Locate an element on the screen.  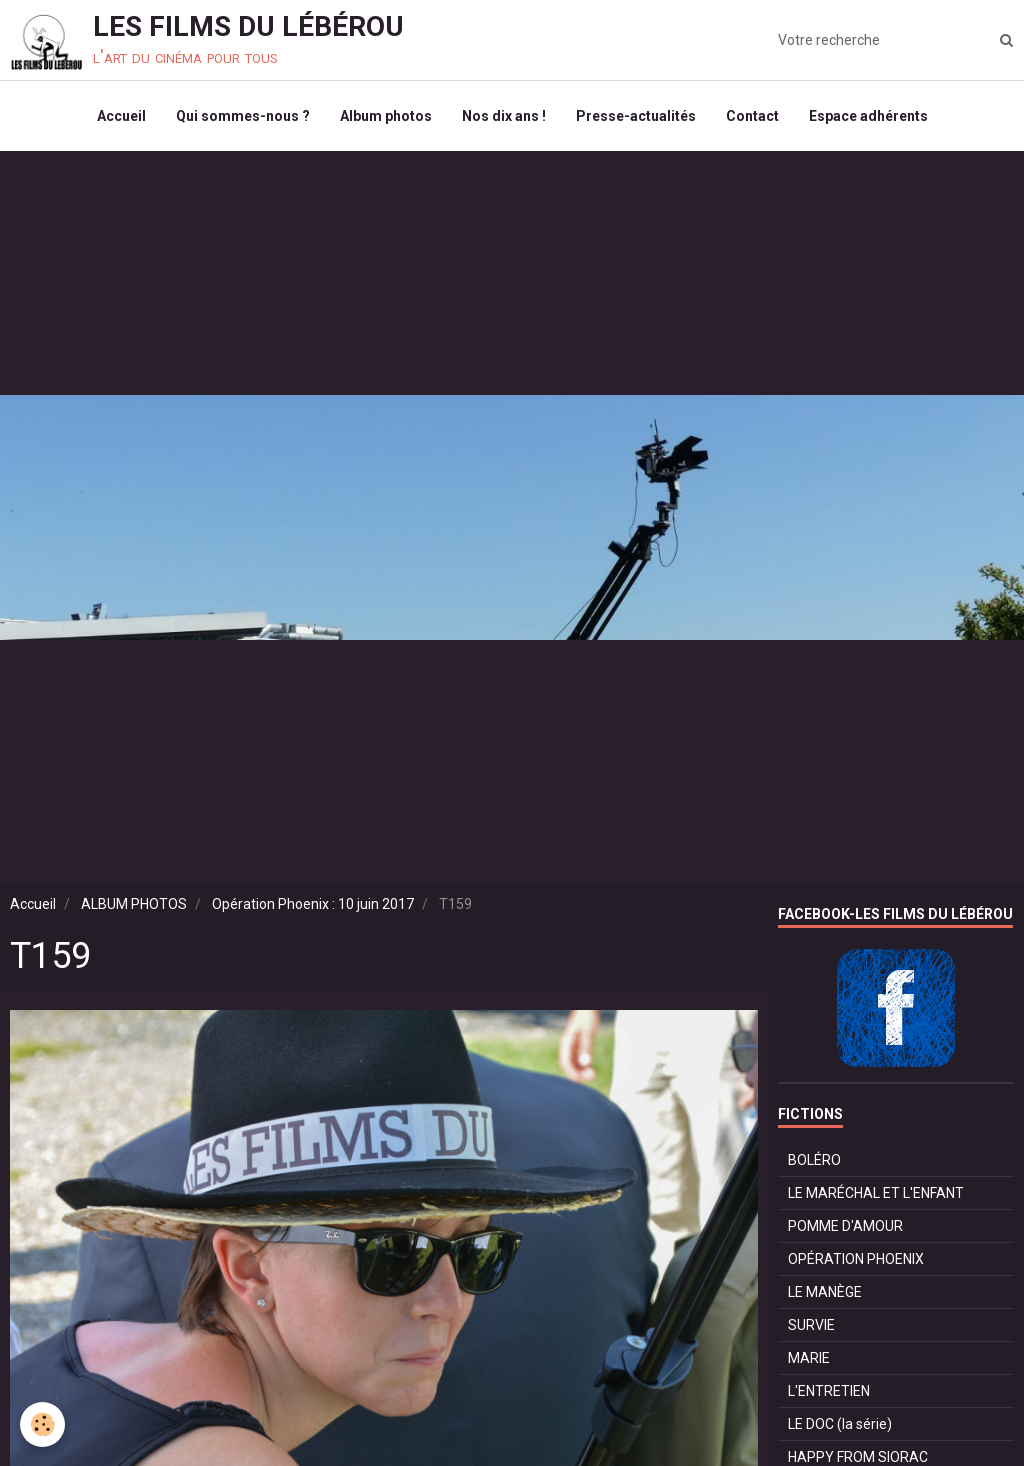
LE MANÈGE is located at coordinates (825, 1292).